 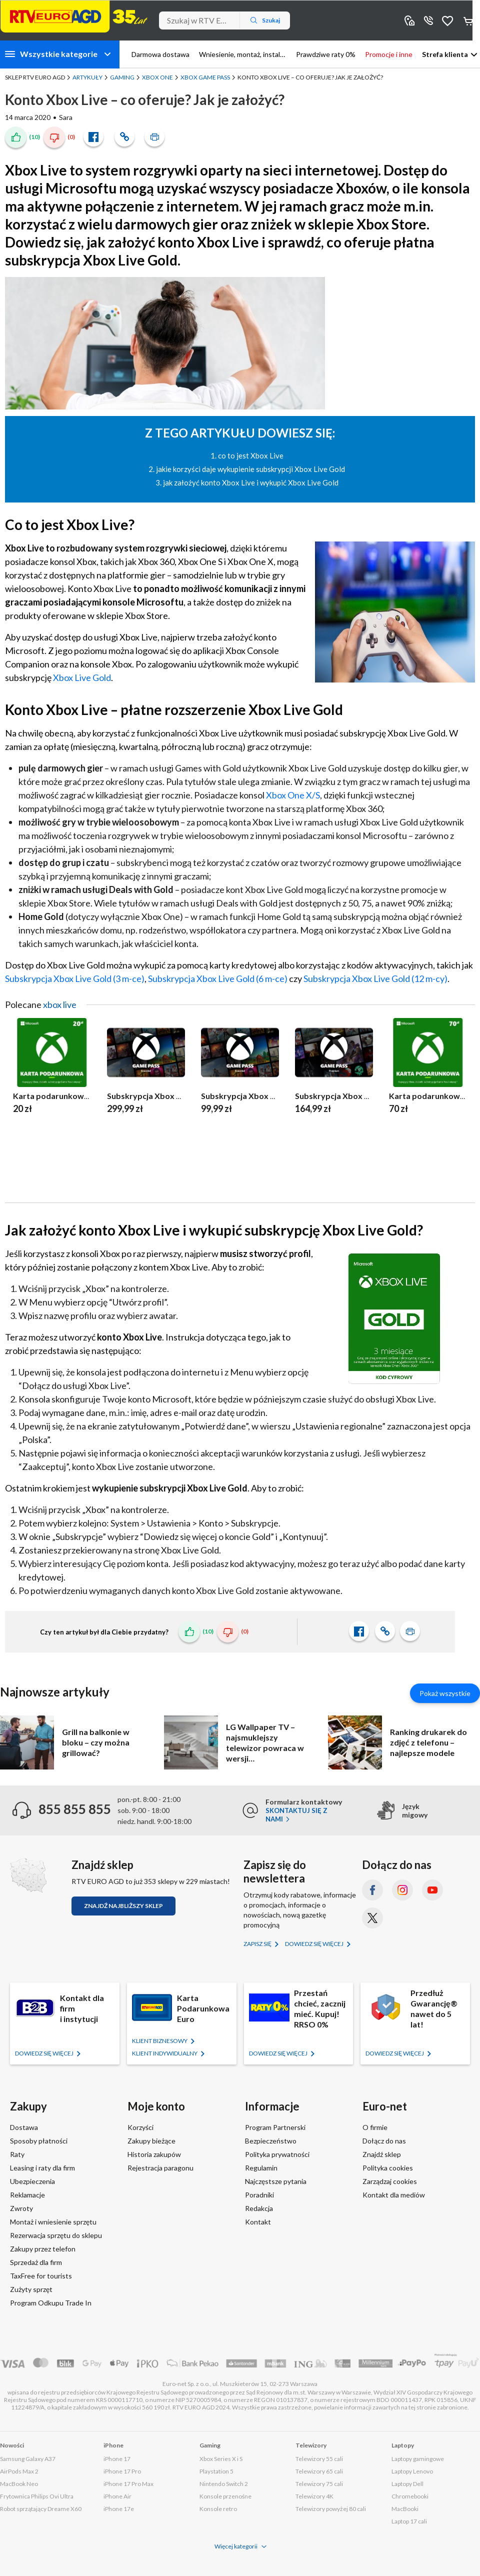 I want to click on Telewizory powyżej 80 cali, so click(x=331, y=2508).